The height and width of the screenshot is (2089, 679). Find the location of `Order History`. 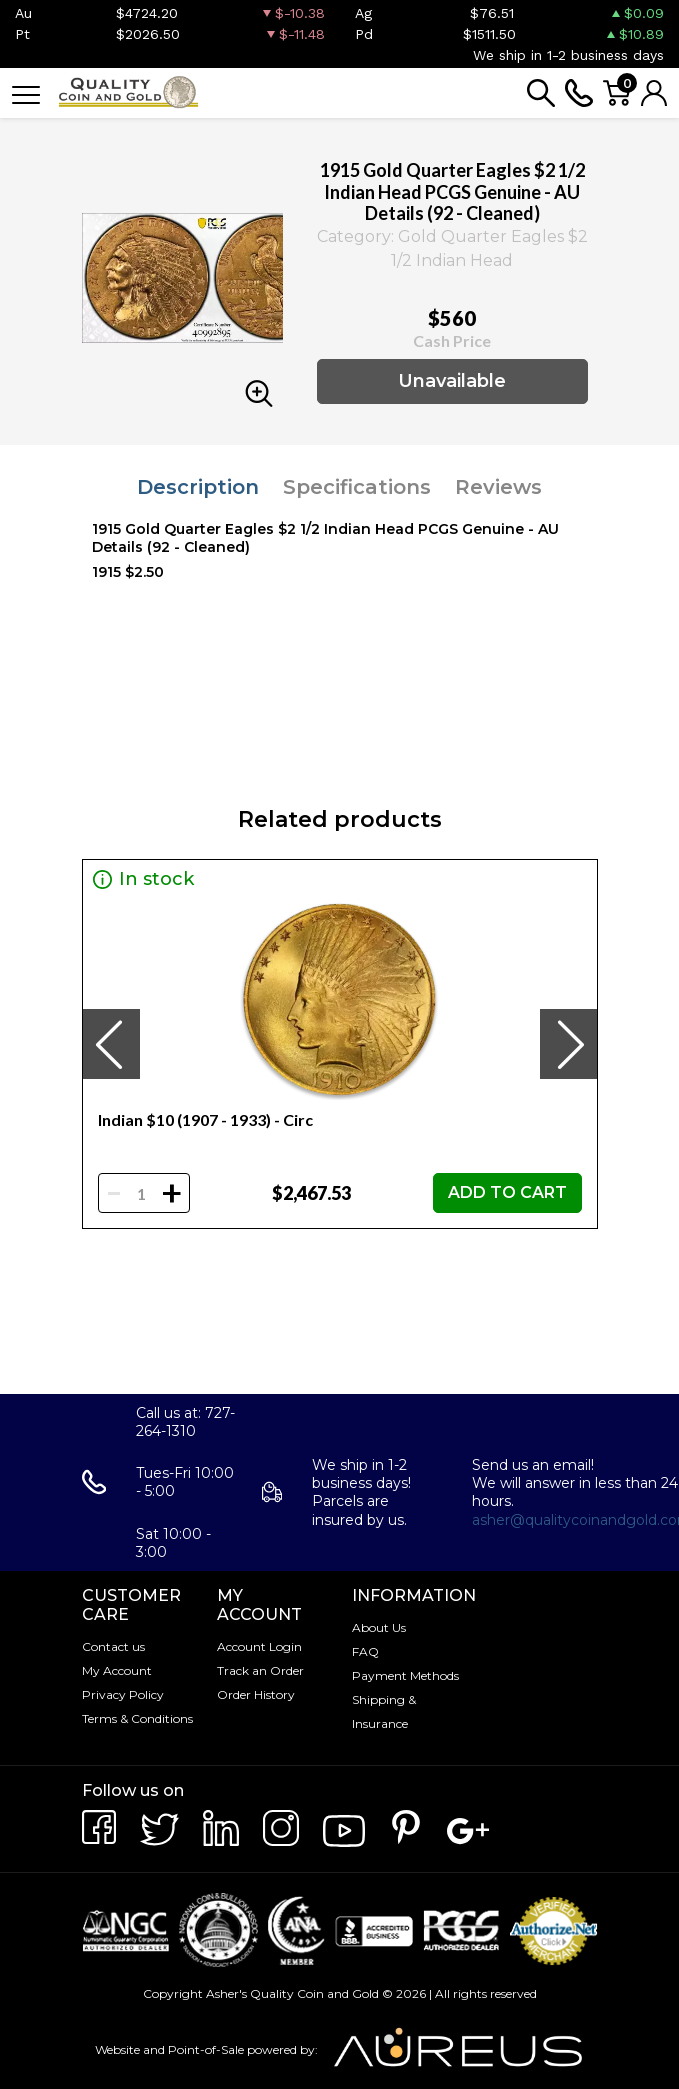

Order History is located at coordinates (256, 1694).